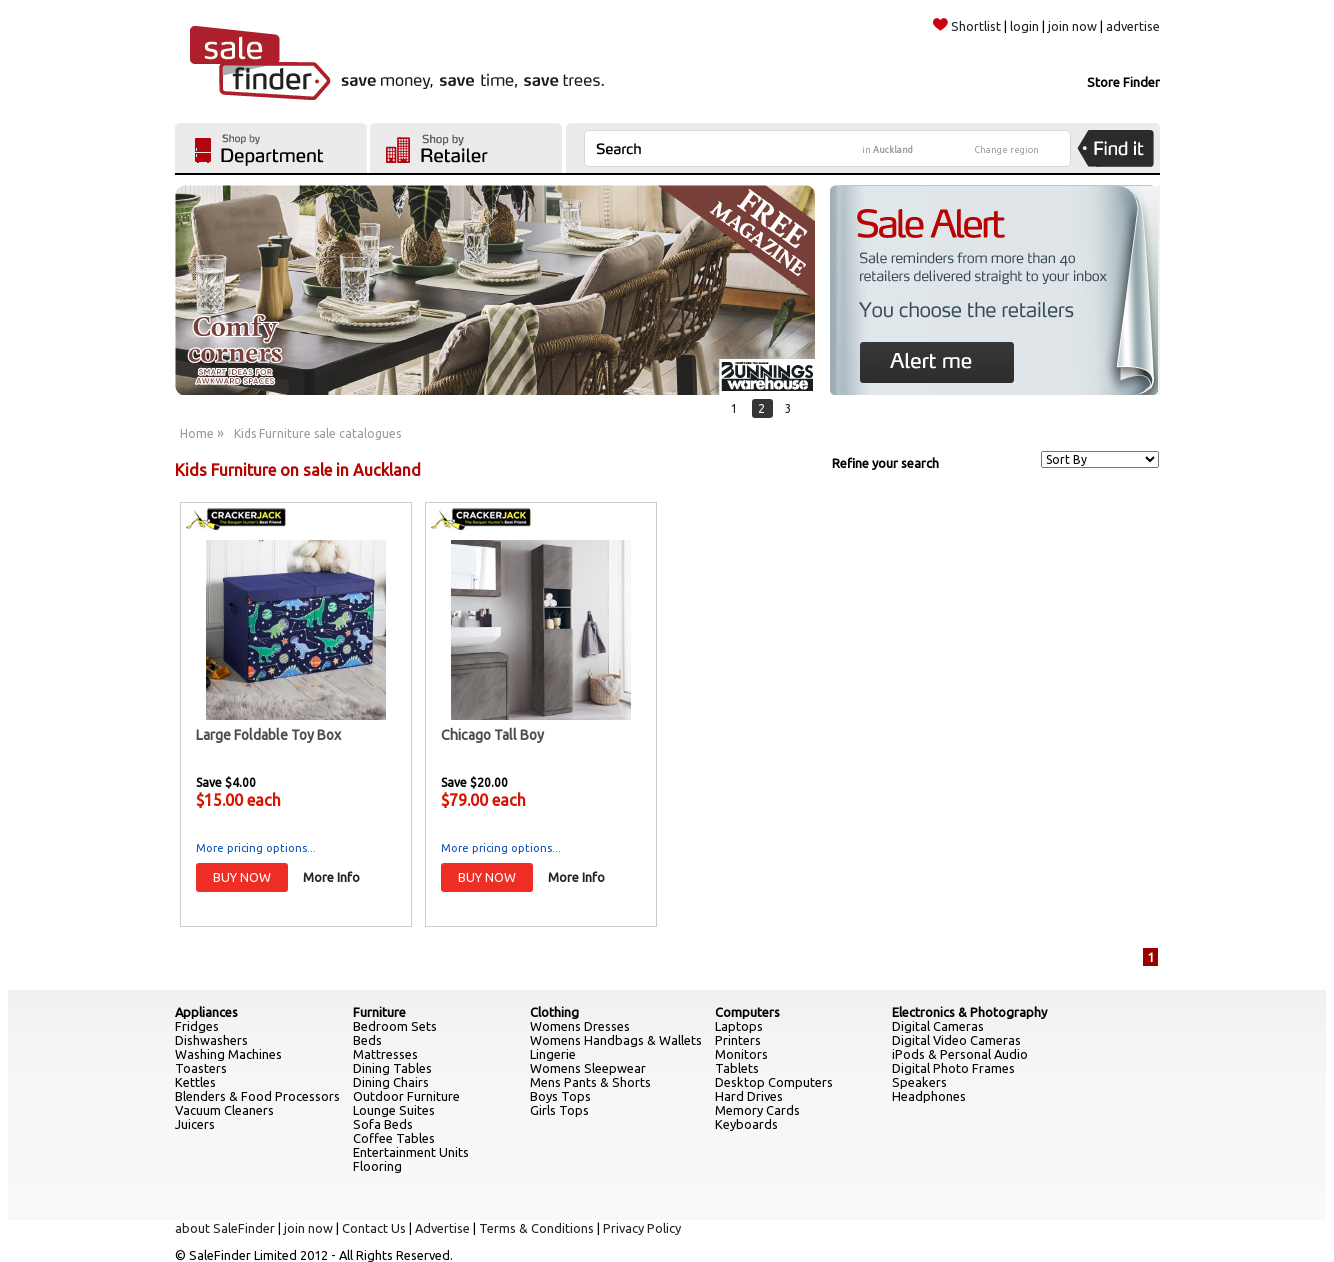 The image size is (1334, 1262). I want to click on Desktop Computers, so click(774, 1082).